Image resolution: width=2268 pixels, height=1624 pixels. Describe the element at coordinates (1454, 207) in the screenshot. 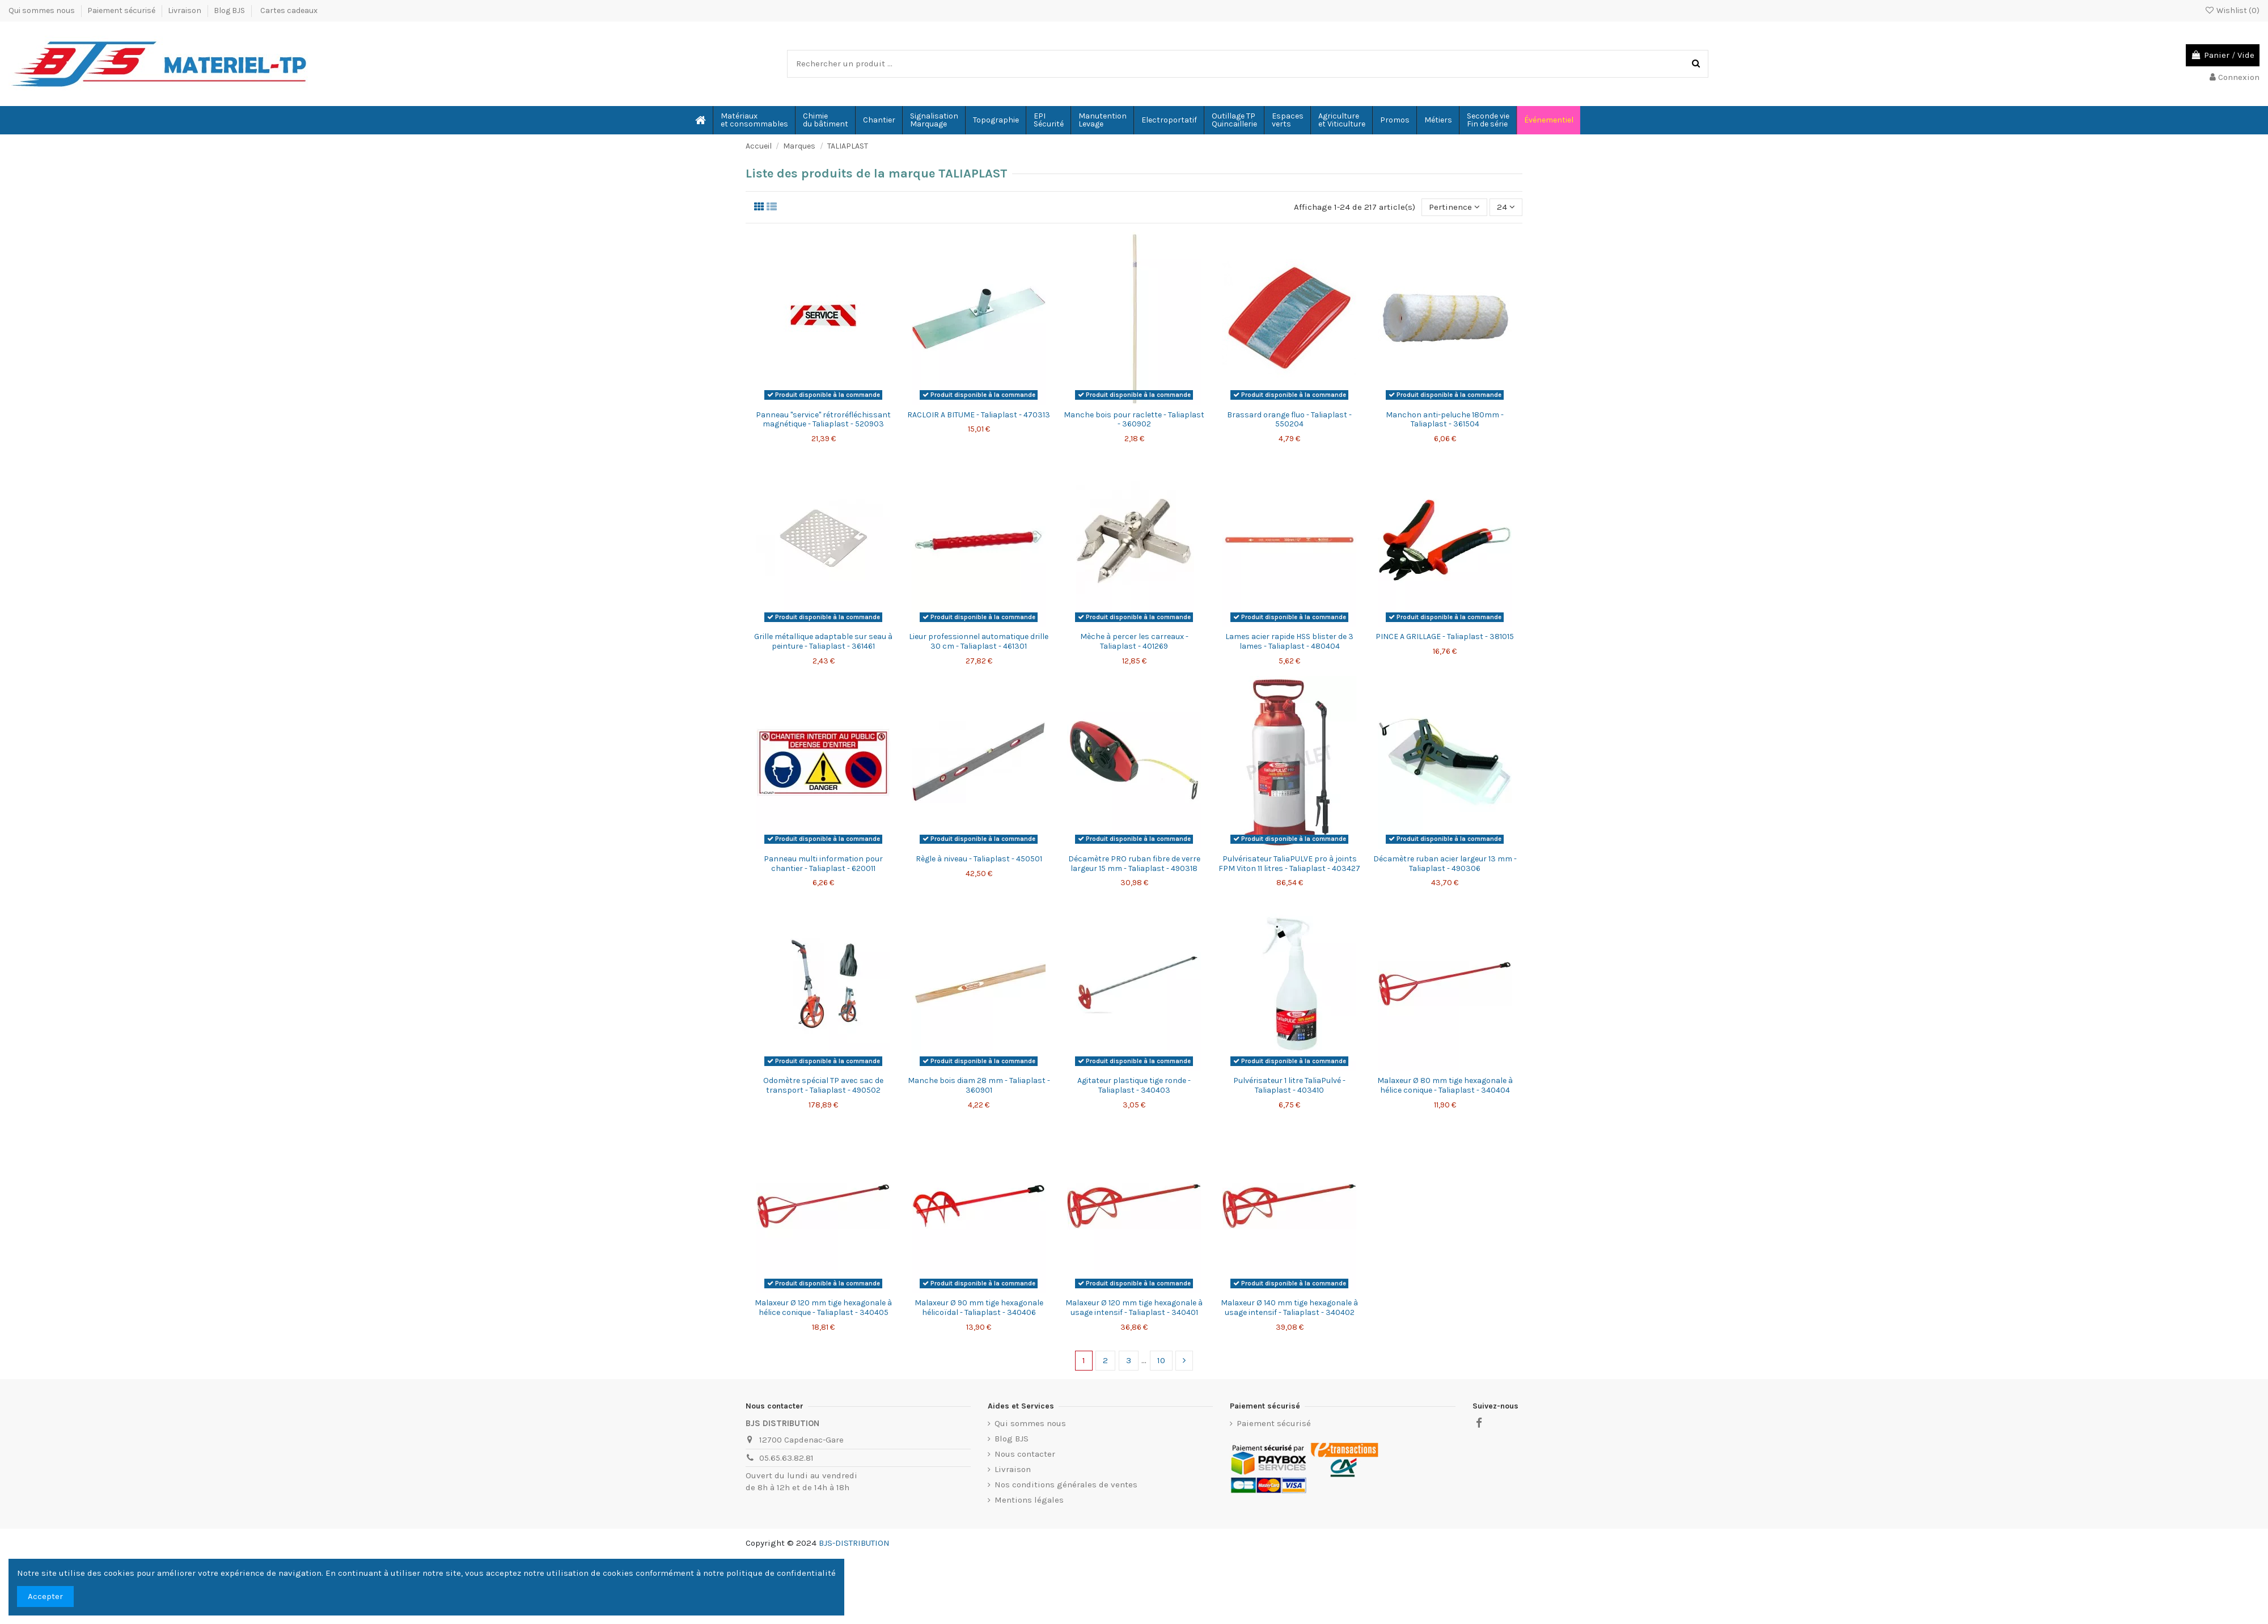

I see `[Trier par sélection]` at that location.